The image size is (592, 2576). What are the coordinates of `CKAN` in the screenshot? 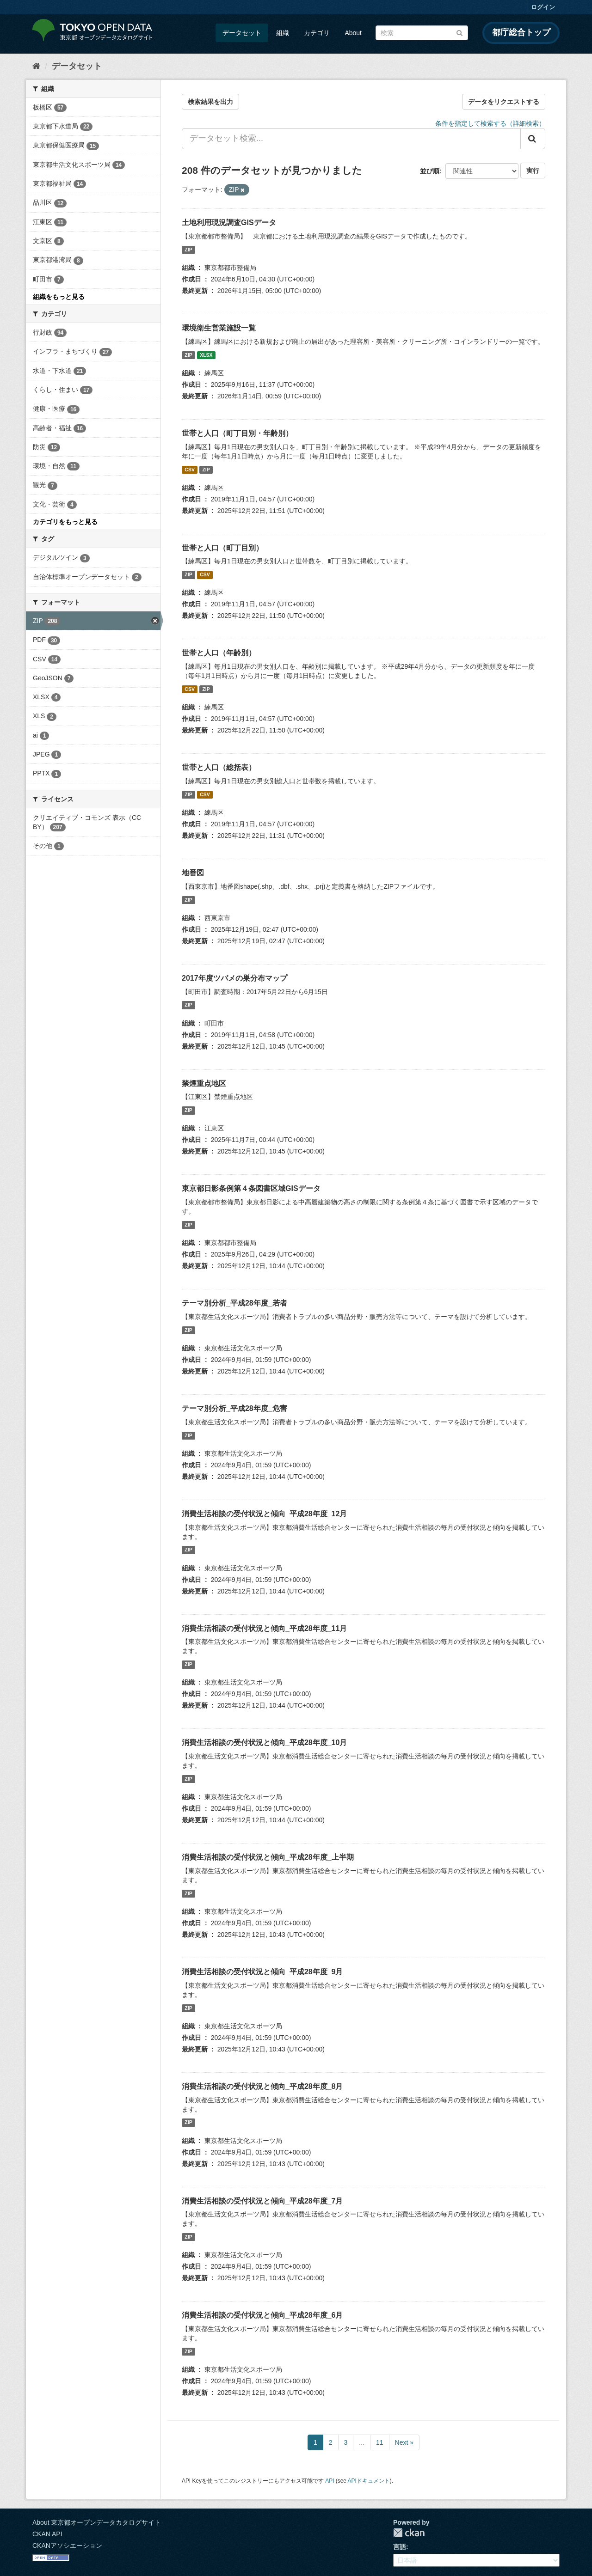 It's located at (409, 2533).